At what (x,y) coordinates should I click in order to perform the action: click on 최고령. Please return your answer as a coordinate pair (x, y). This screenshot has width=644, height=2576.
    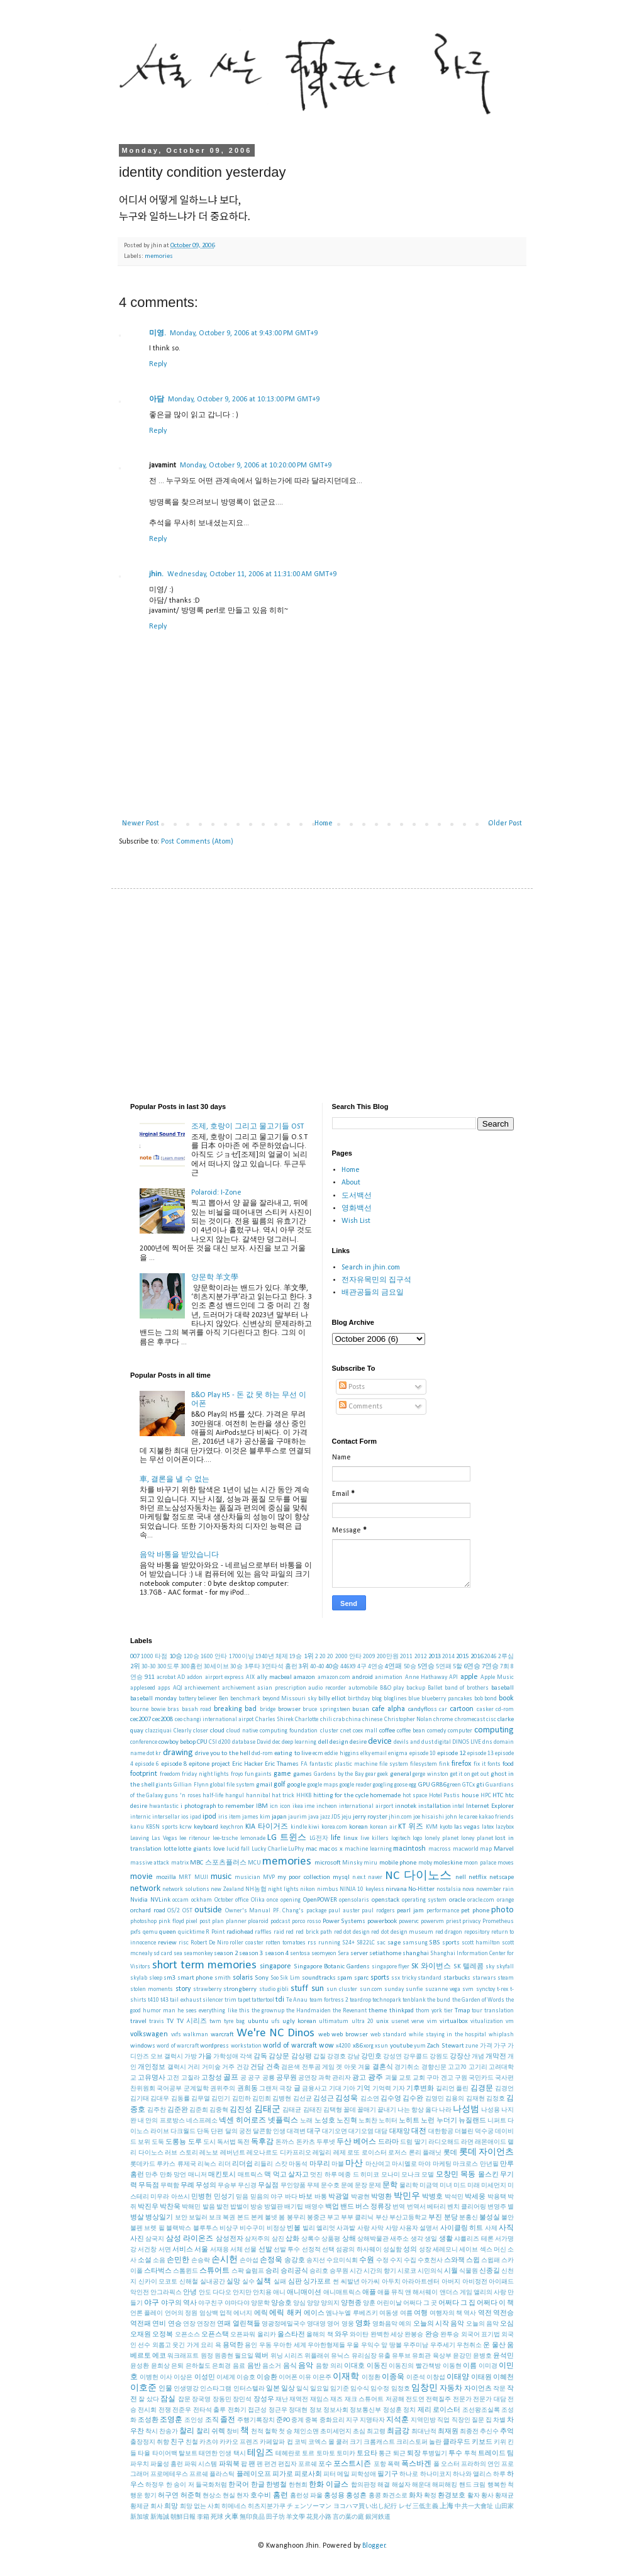
    Looking at the image, I should click on (376, 2431).